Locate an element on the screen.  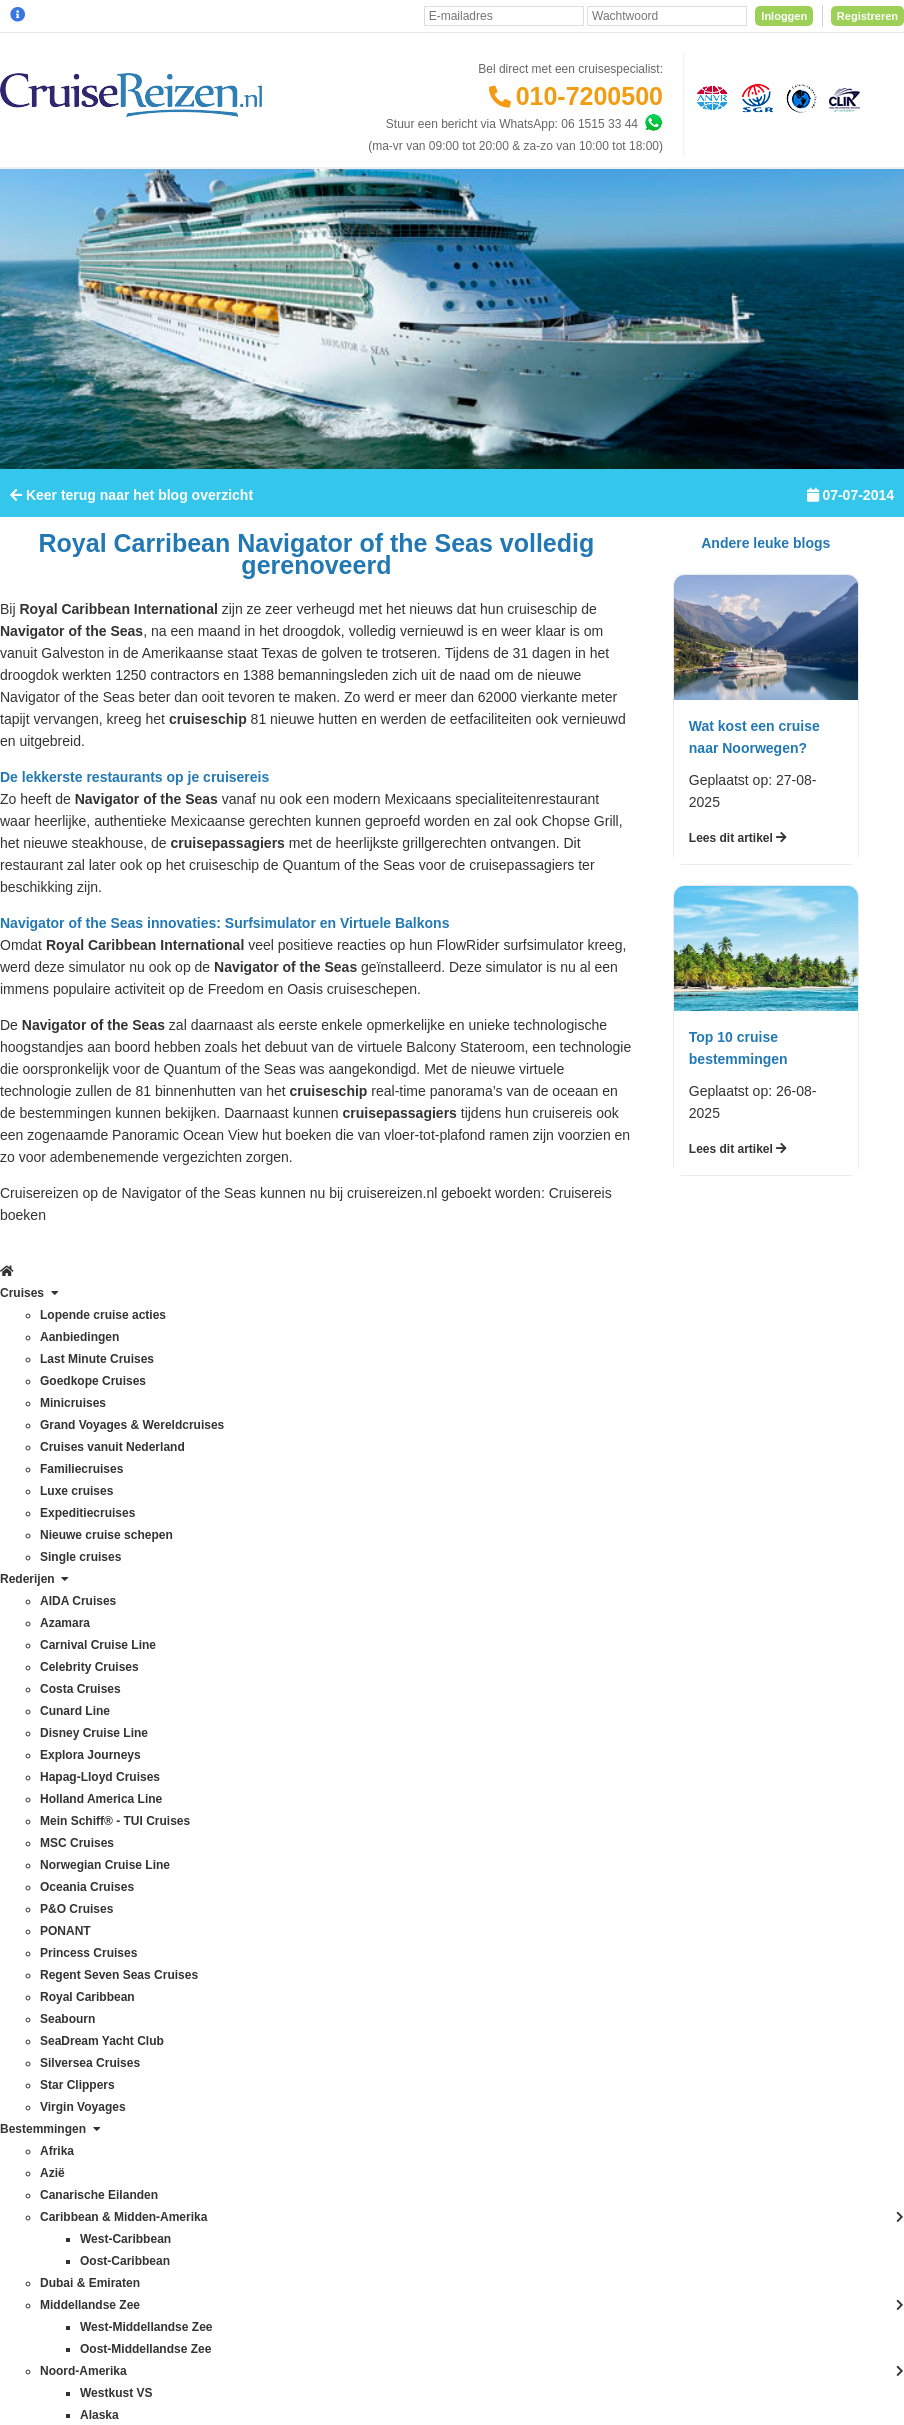
Groenland is located at coordinates (202, 1739).